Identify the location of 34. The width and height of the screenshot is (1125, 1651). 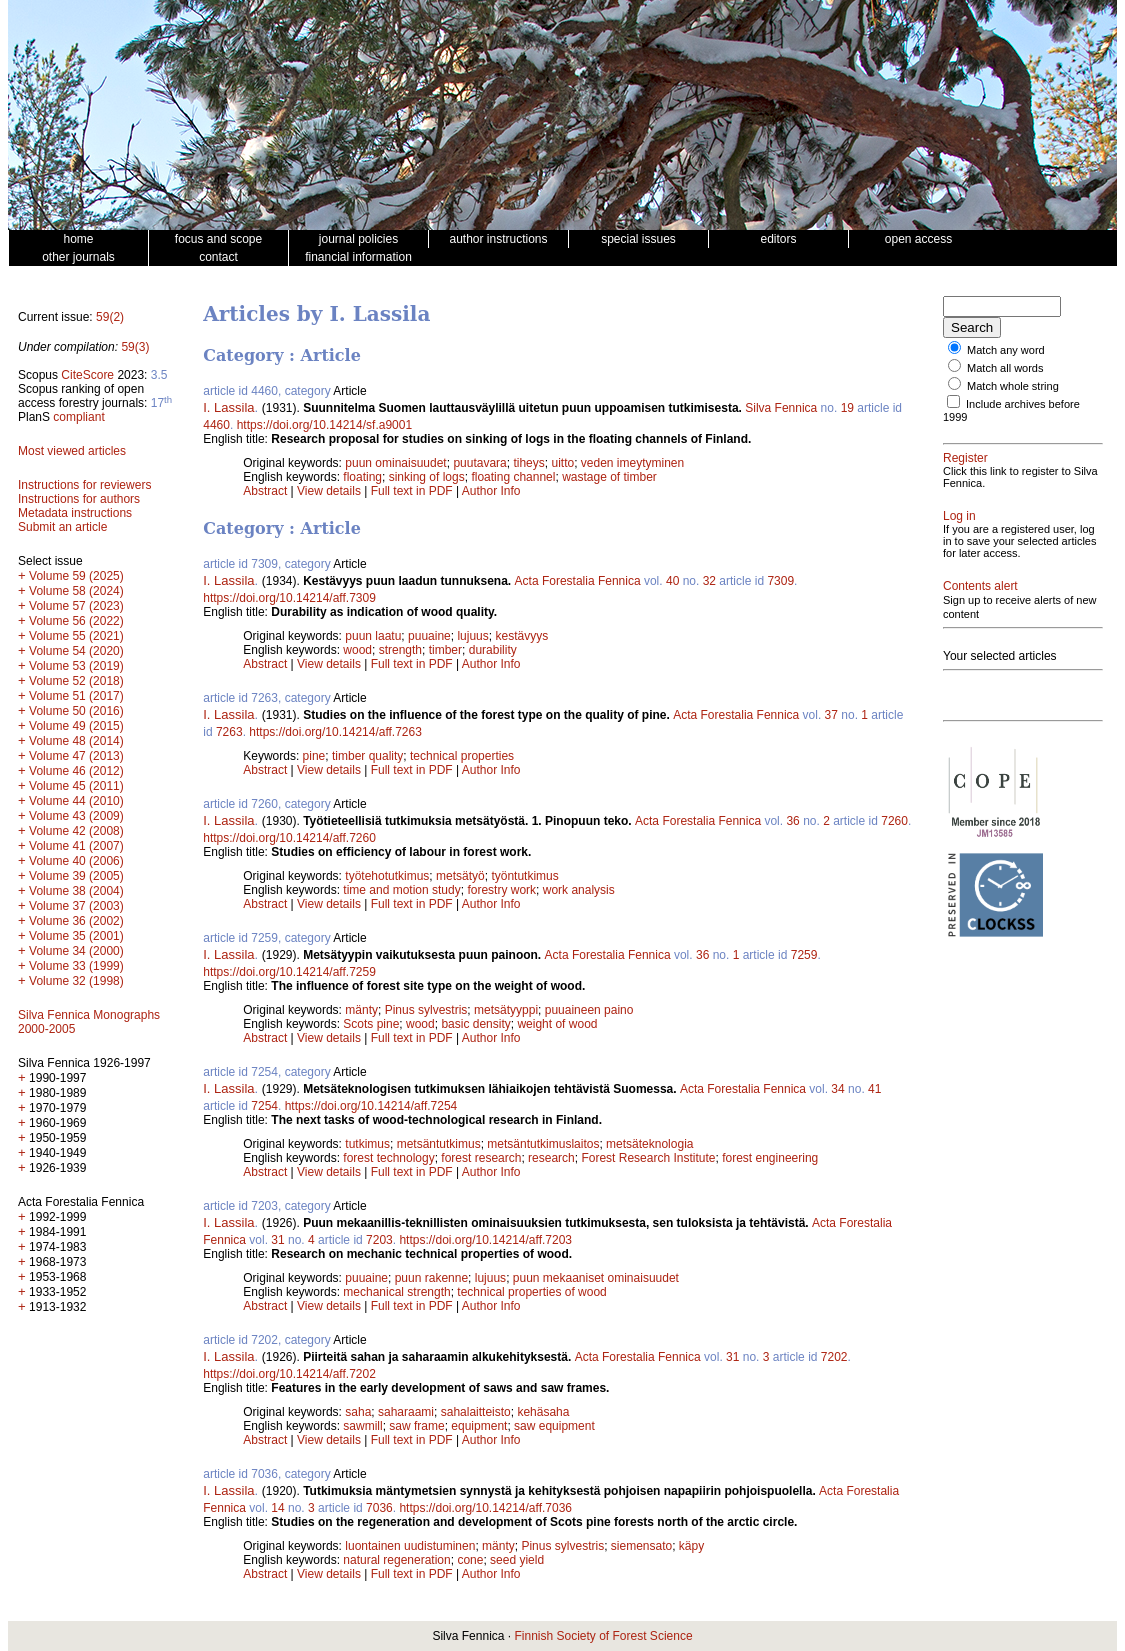
(837, 1089).